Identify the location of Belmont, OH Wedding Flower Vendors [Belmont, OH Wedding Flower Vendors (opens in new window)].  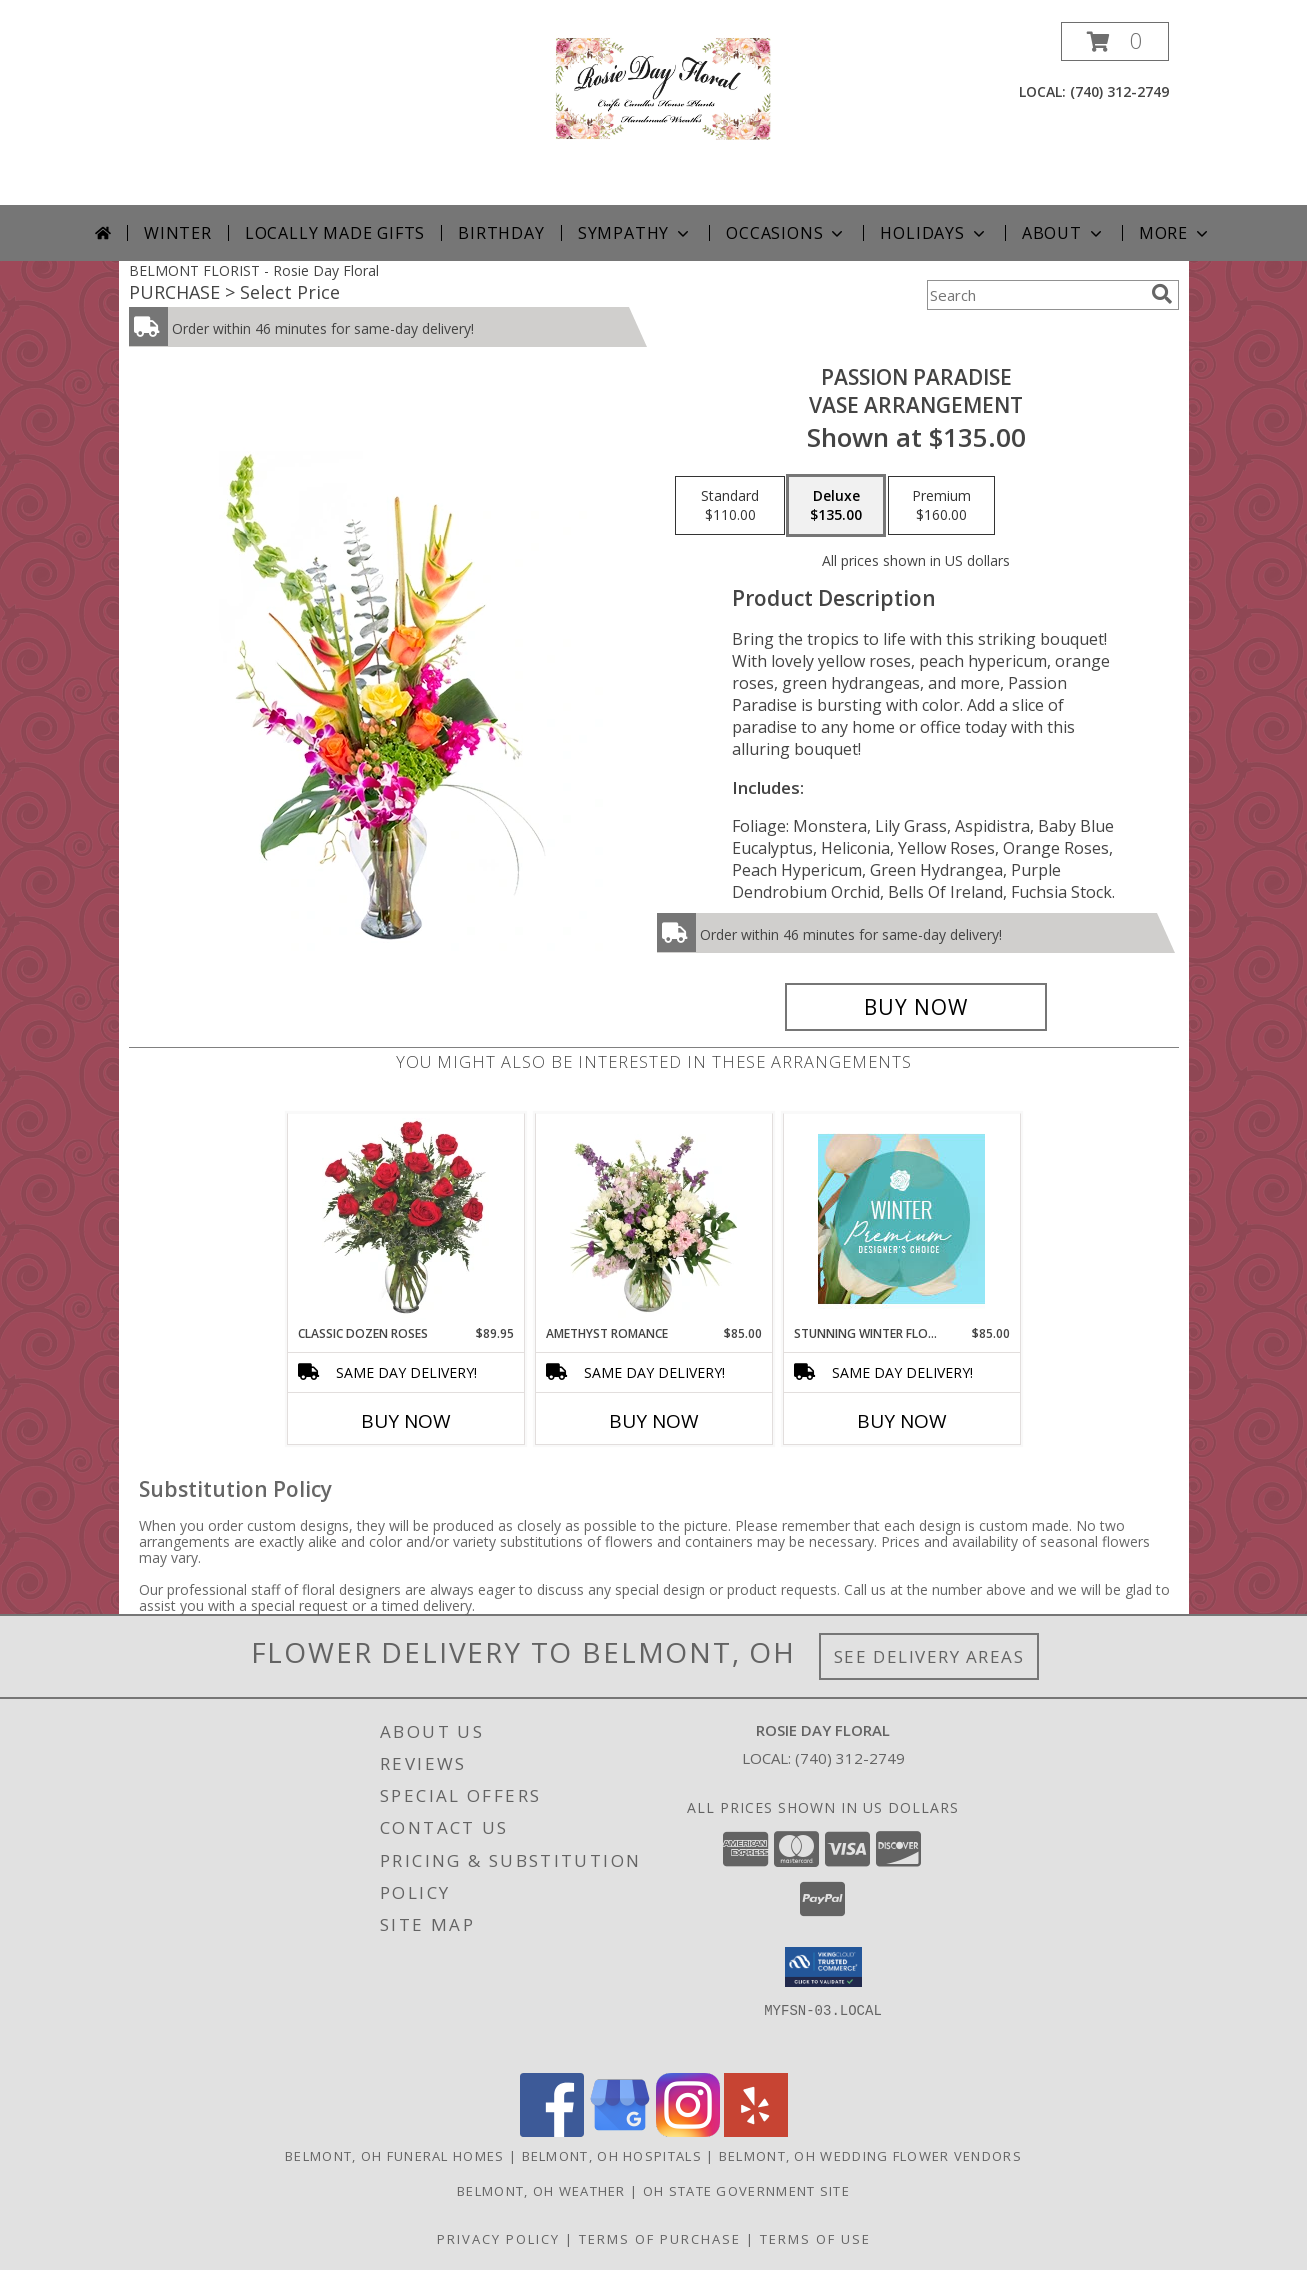
(870, 2156).